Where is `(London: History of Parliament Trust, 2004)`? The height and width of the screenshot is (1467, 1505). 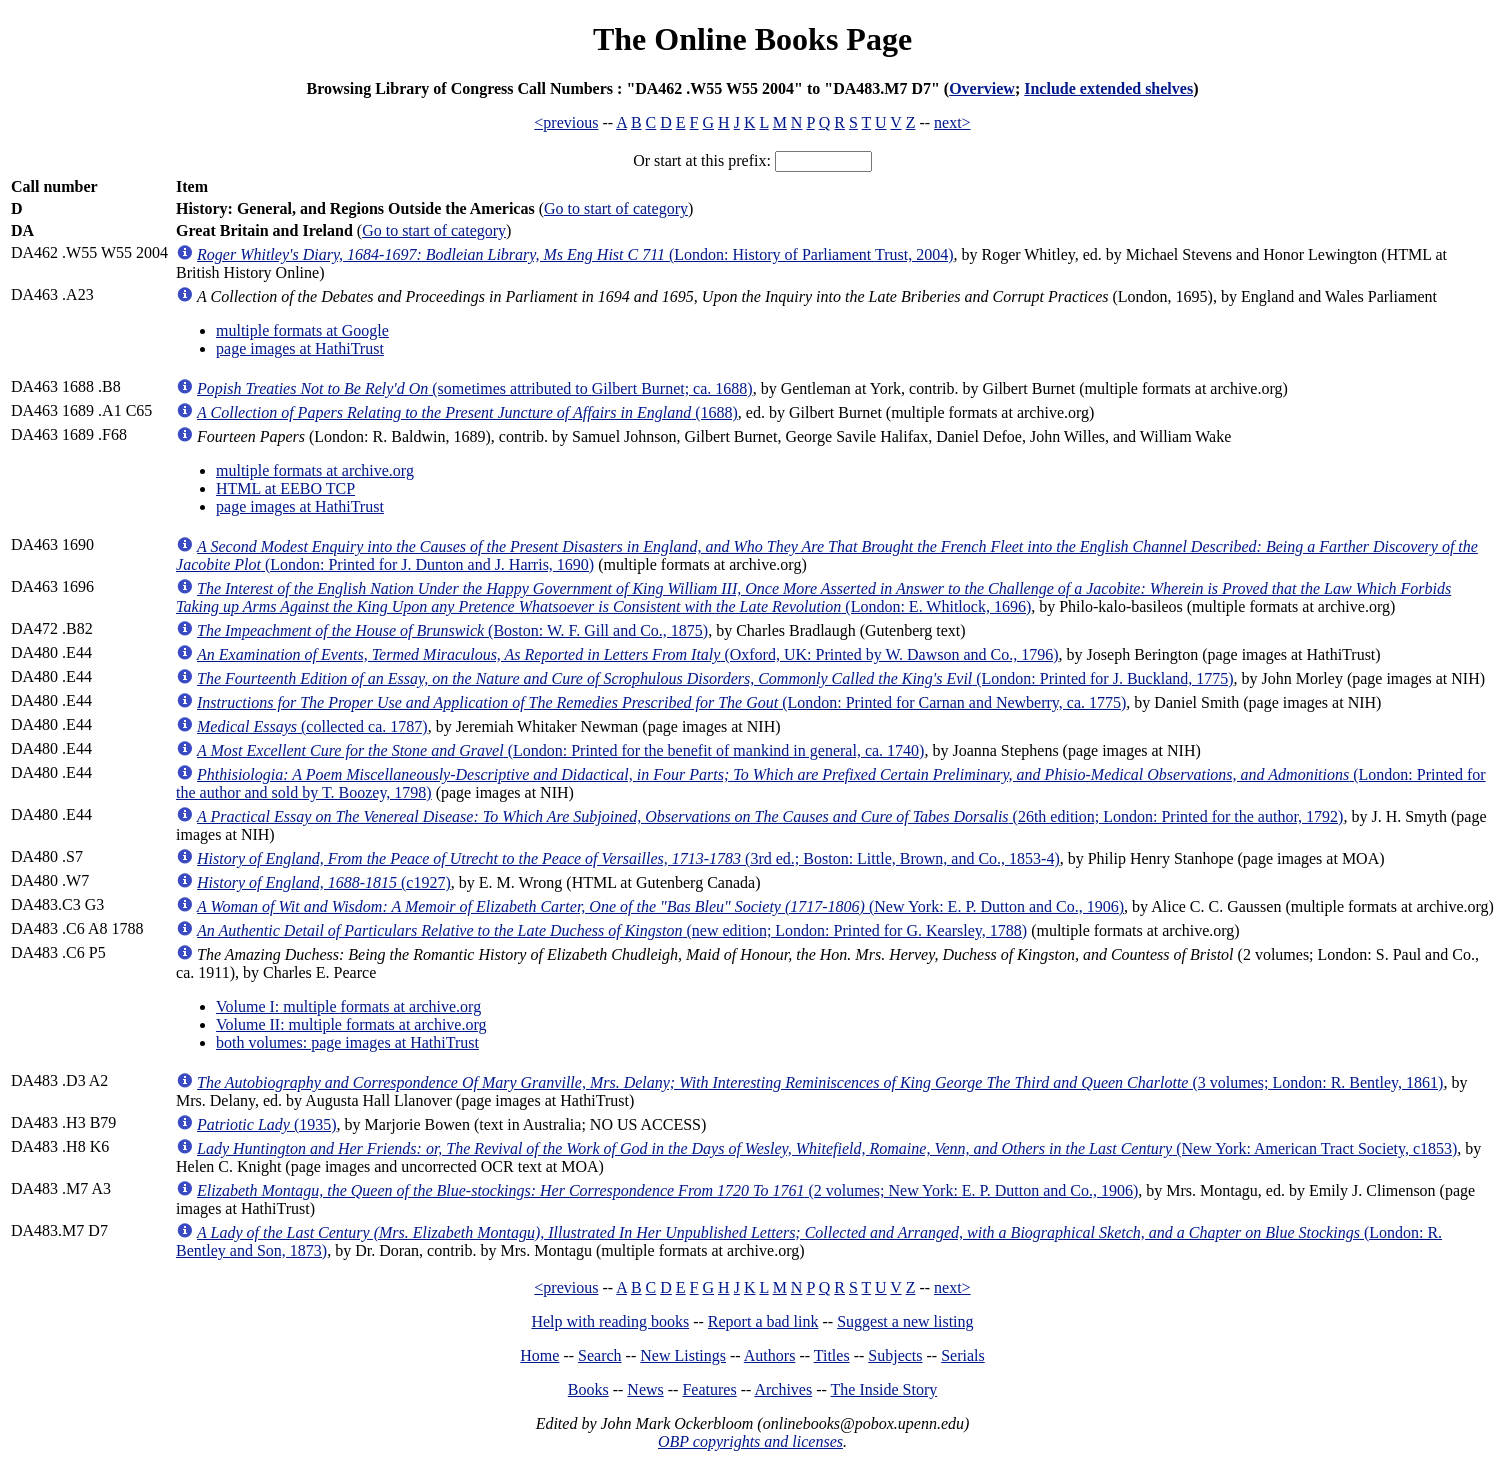 (London: History of Parliament Trust, 2004) is located at coordinates (575, 254).